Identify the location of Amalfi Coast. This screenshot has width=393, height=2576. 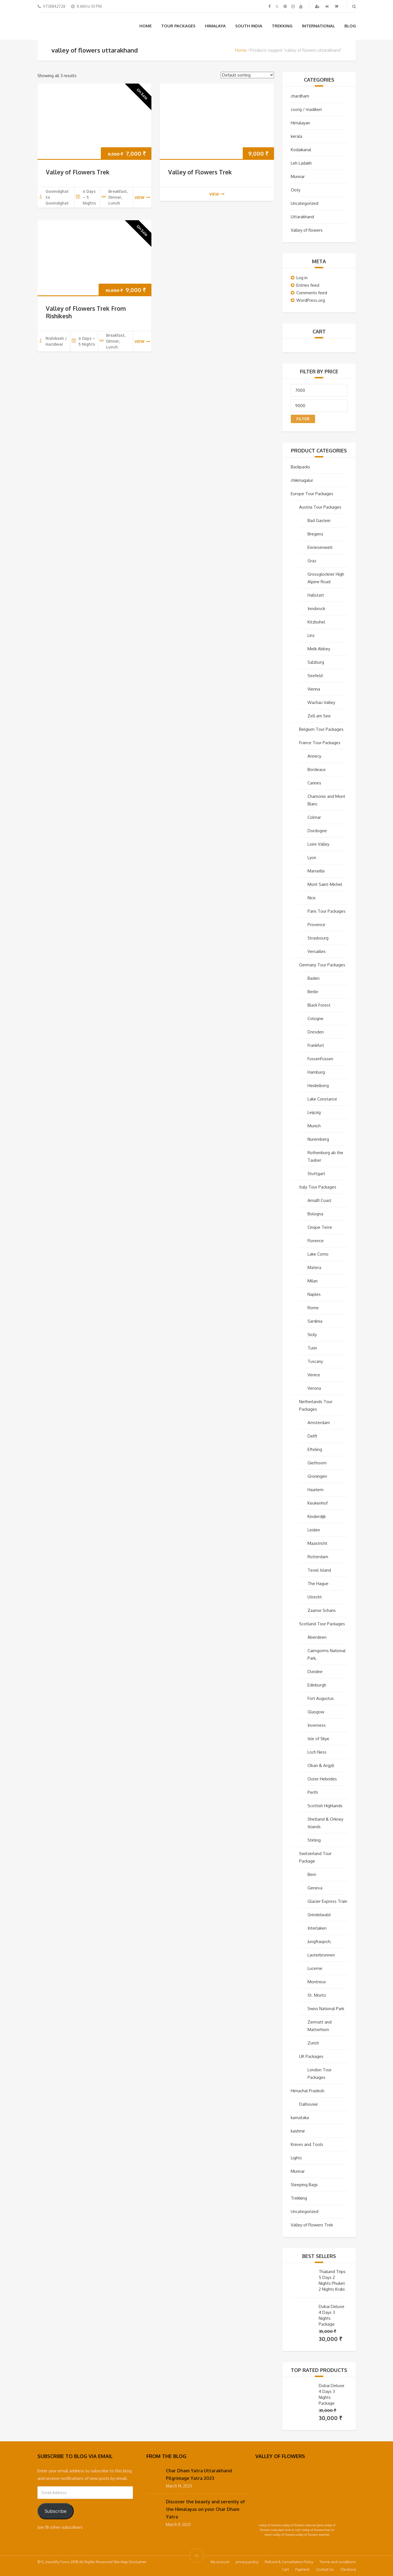
(320, 1200).